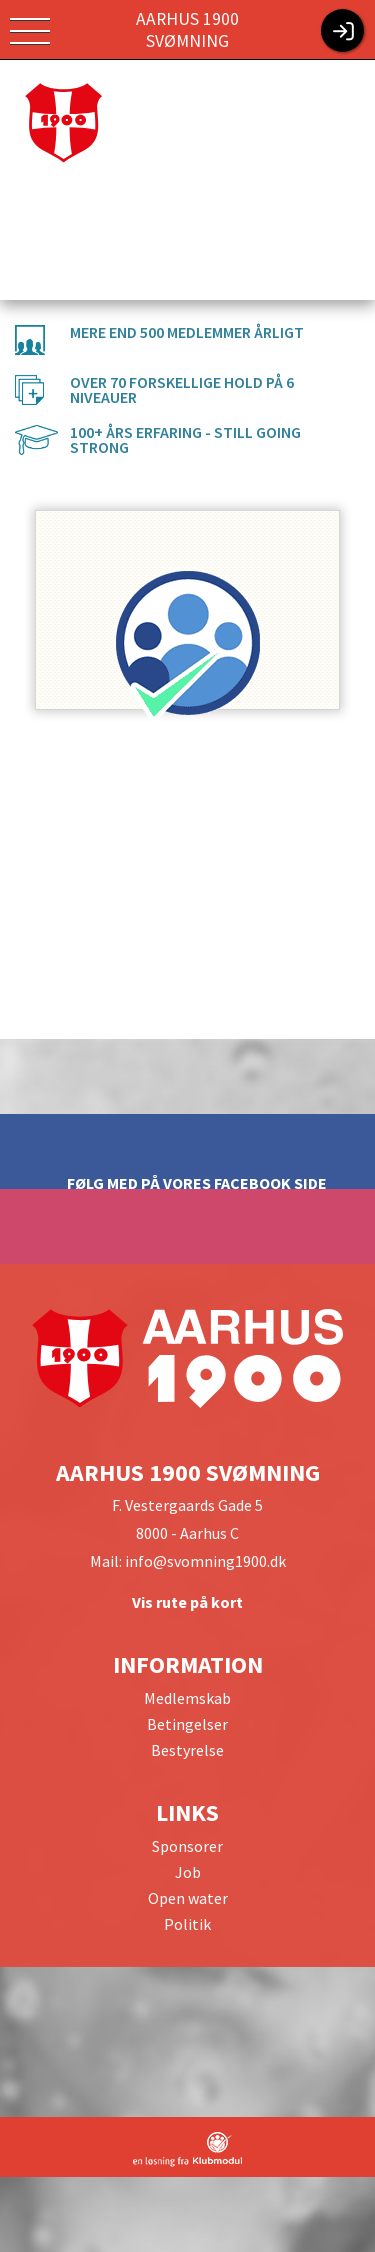 This screenshot has width=375, height=2252. I want to click on Open water, so click(188, 1898).